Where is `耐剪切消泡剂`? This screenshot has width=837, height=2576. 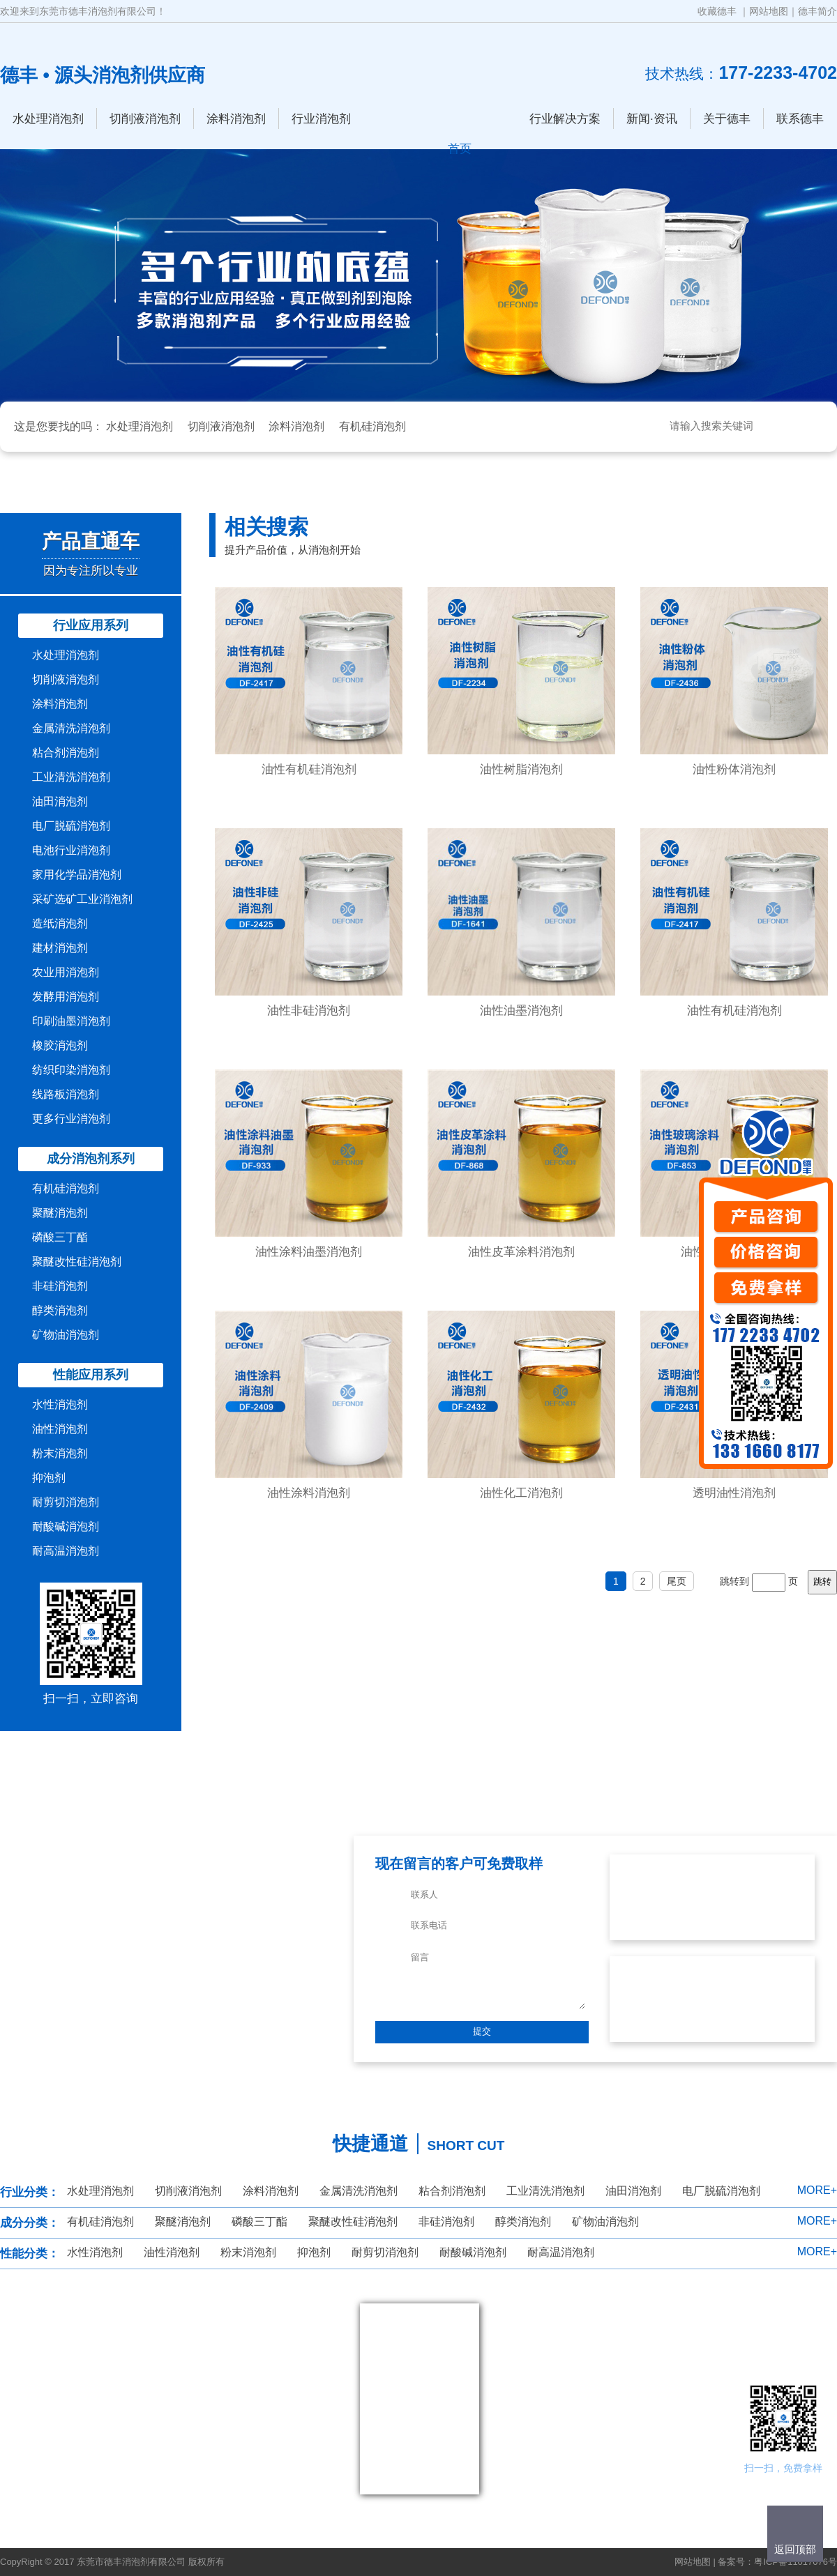
耐剪切消泡剂 is located at coordinates (65, 1502).